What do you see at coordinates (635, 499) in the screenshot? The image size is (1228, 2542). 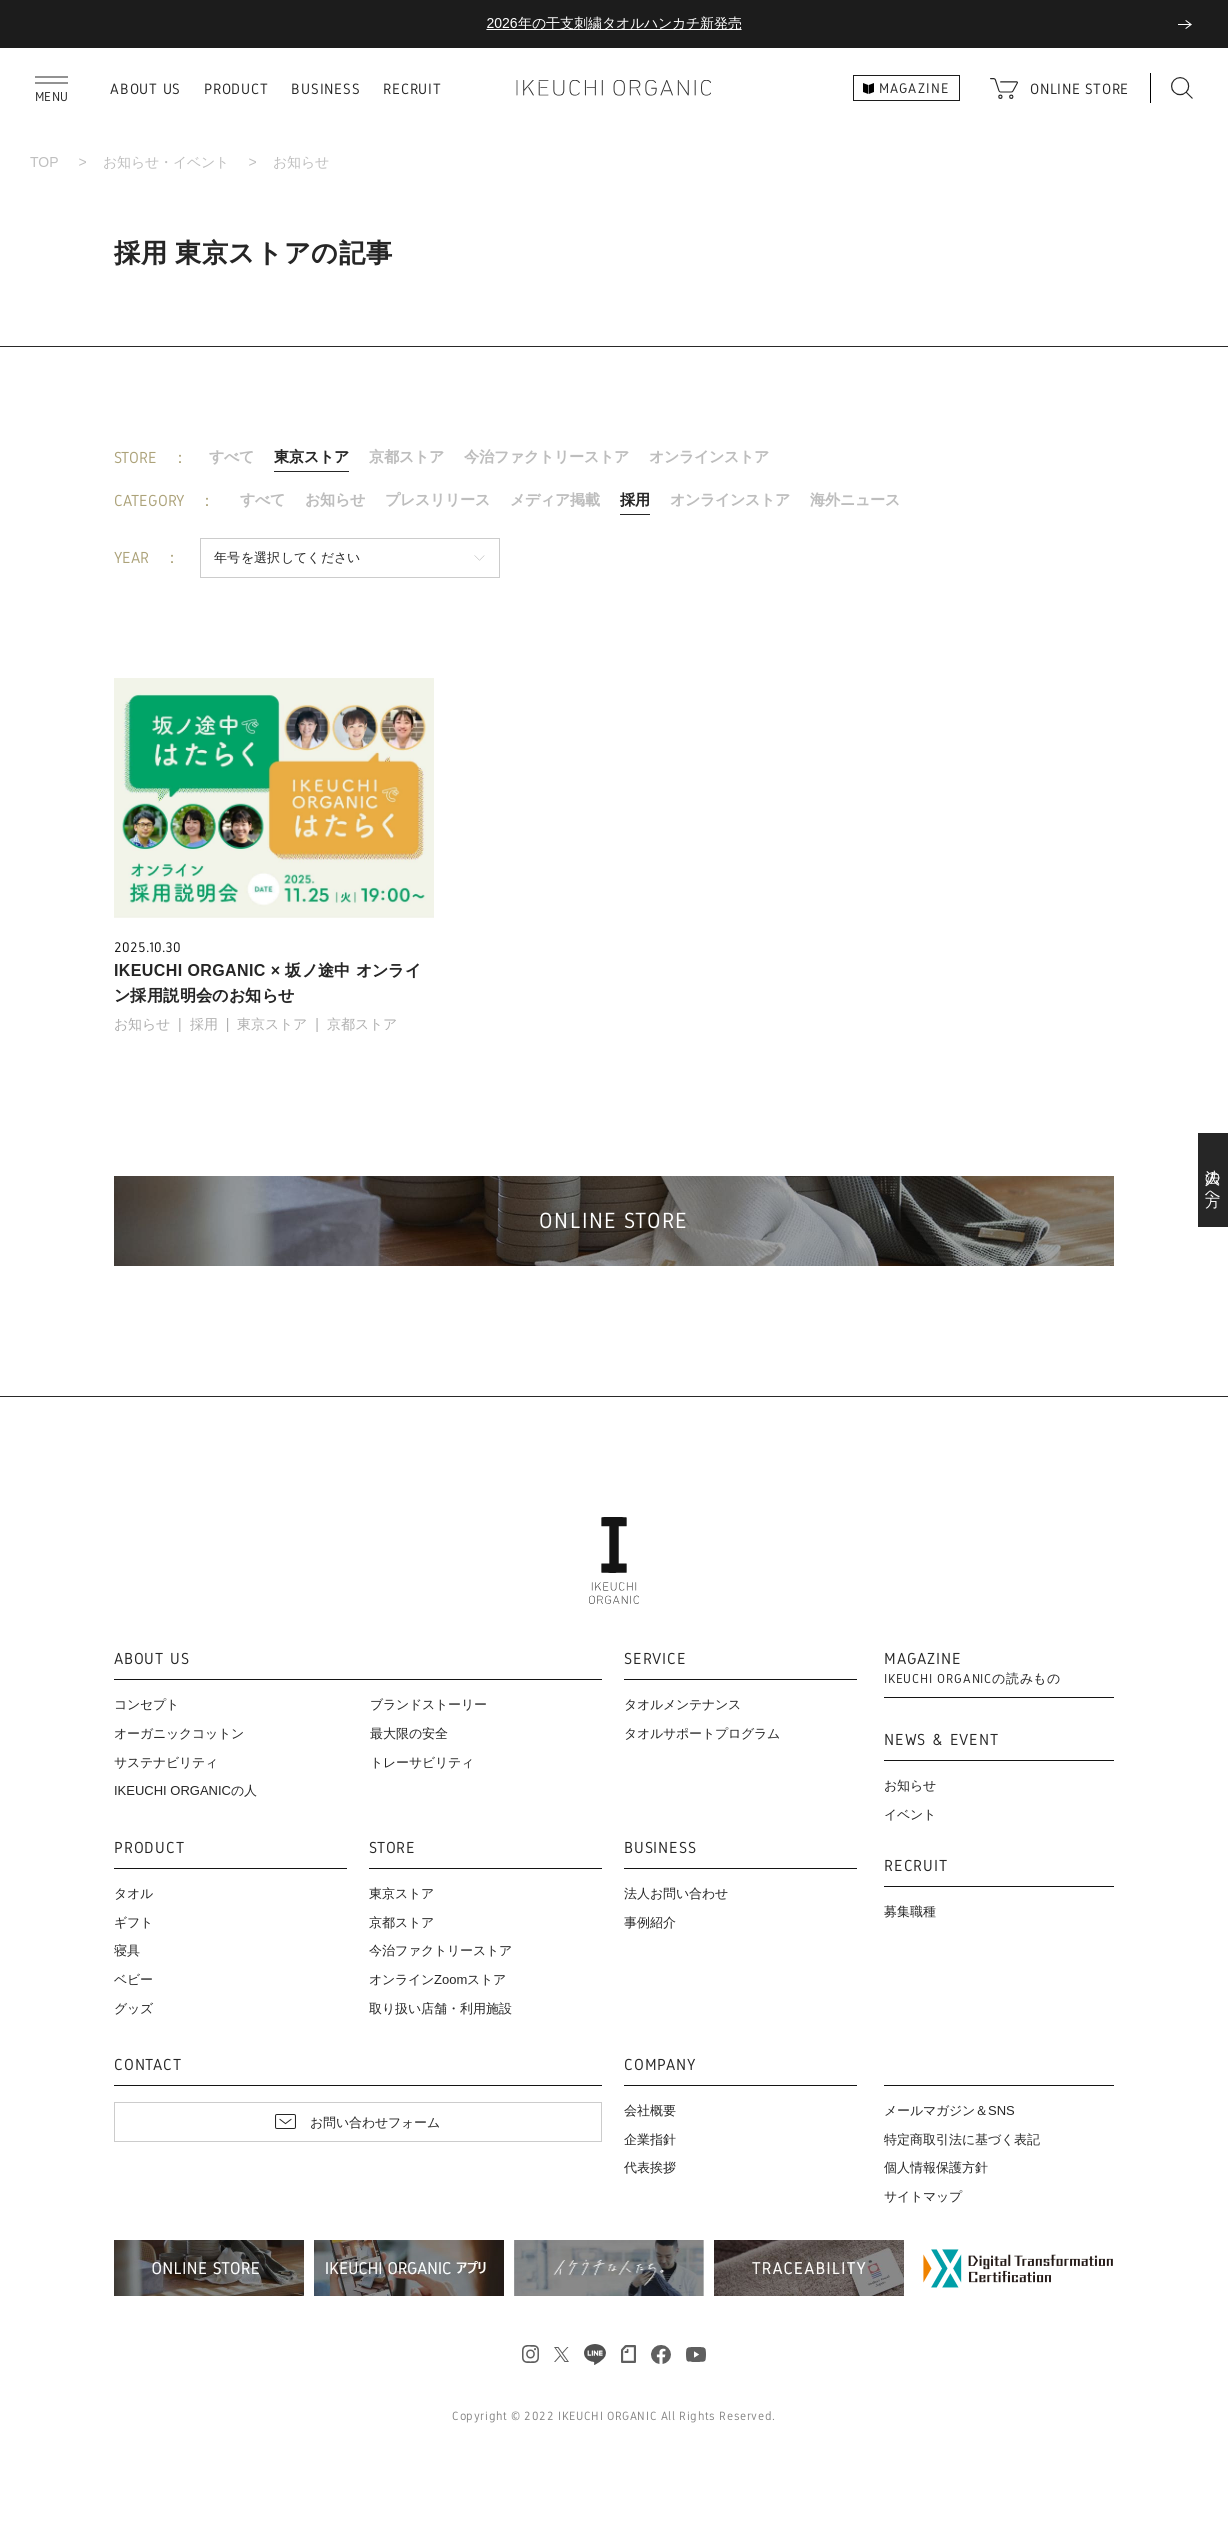 I see `採用` at bounding box center [635, 499].